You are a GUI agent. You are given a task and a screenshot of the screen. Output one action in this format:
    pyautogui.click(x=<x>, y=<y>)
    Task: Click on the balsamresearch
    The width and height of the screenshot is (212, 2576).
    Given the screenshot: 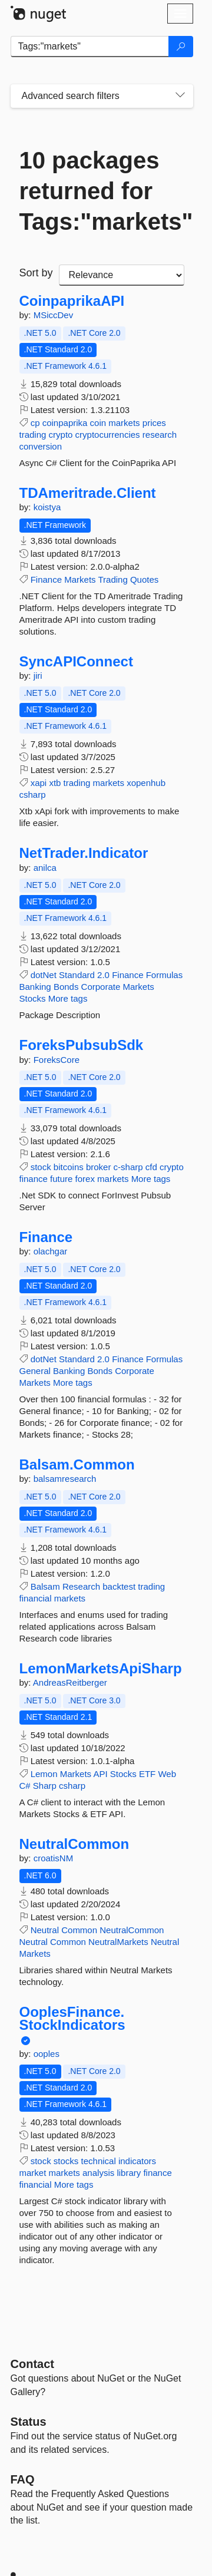 What is the action you would take?
    pyautogui.click(x=65, y=1479)
    